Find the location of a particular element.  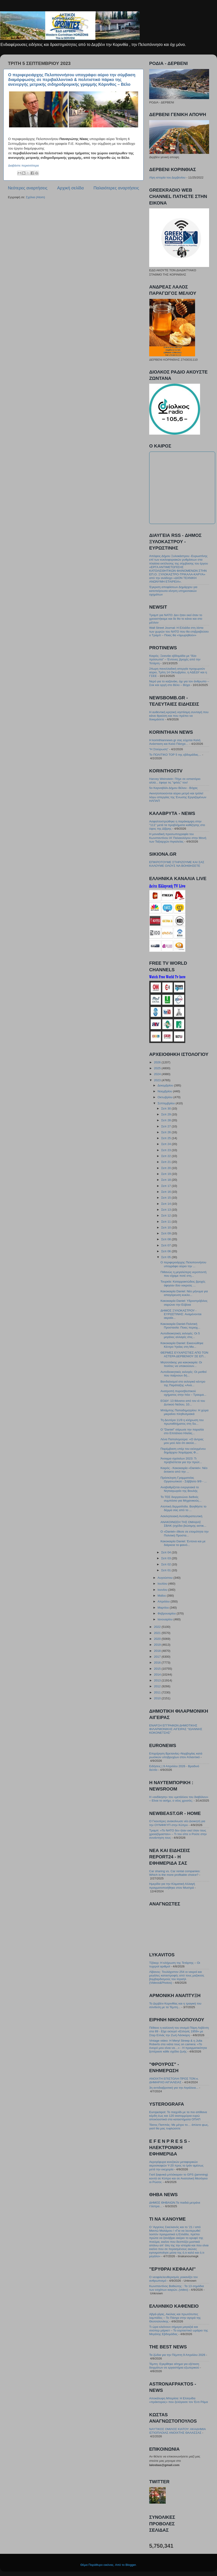

Σεπ 05 is located at coordinates (166, 1257).